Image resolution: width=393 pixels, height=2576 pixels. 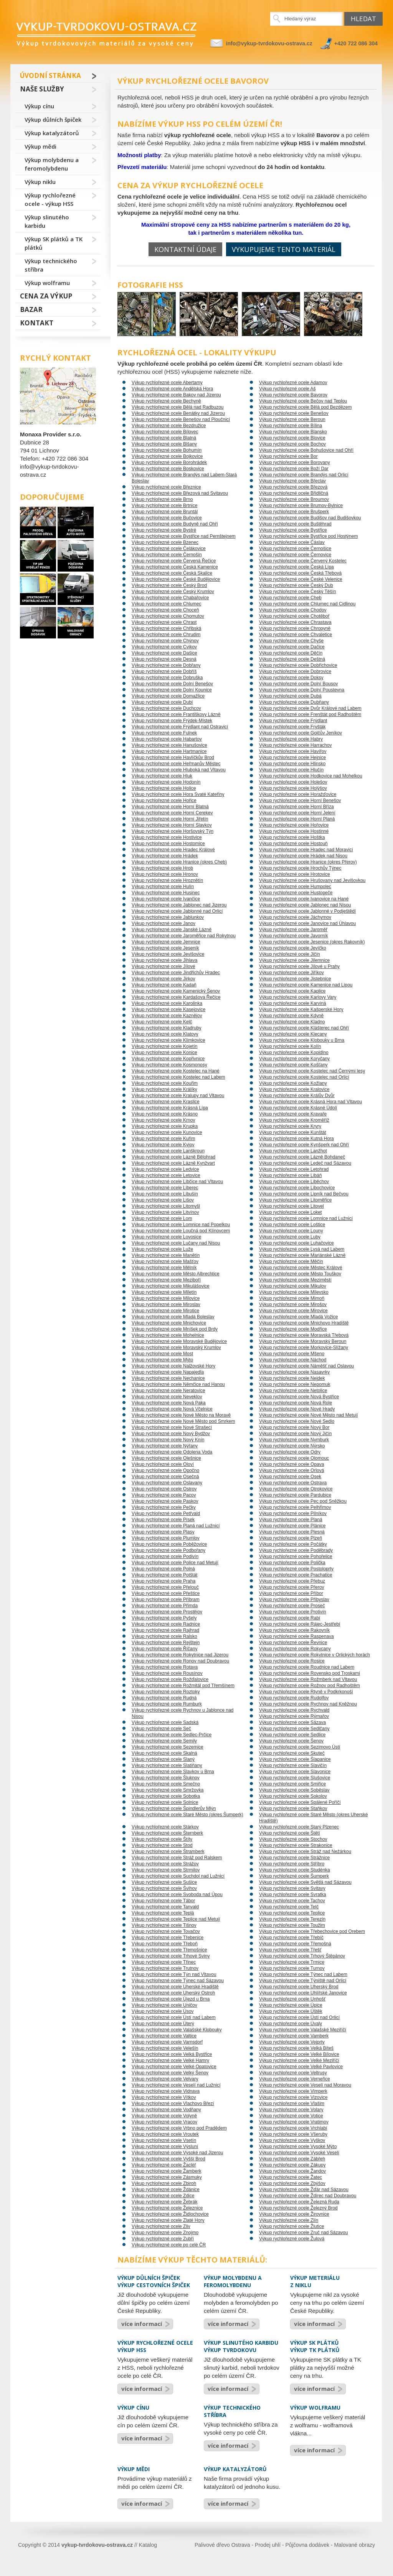 What do you see at coordinates (165, 1802) in the screenshot?
I see `Výkup rychlořezné ocele Solnice` at bounding box center [165, 1802].